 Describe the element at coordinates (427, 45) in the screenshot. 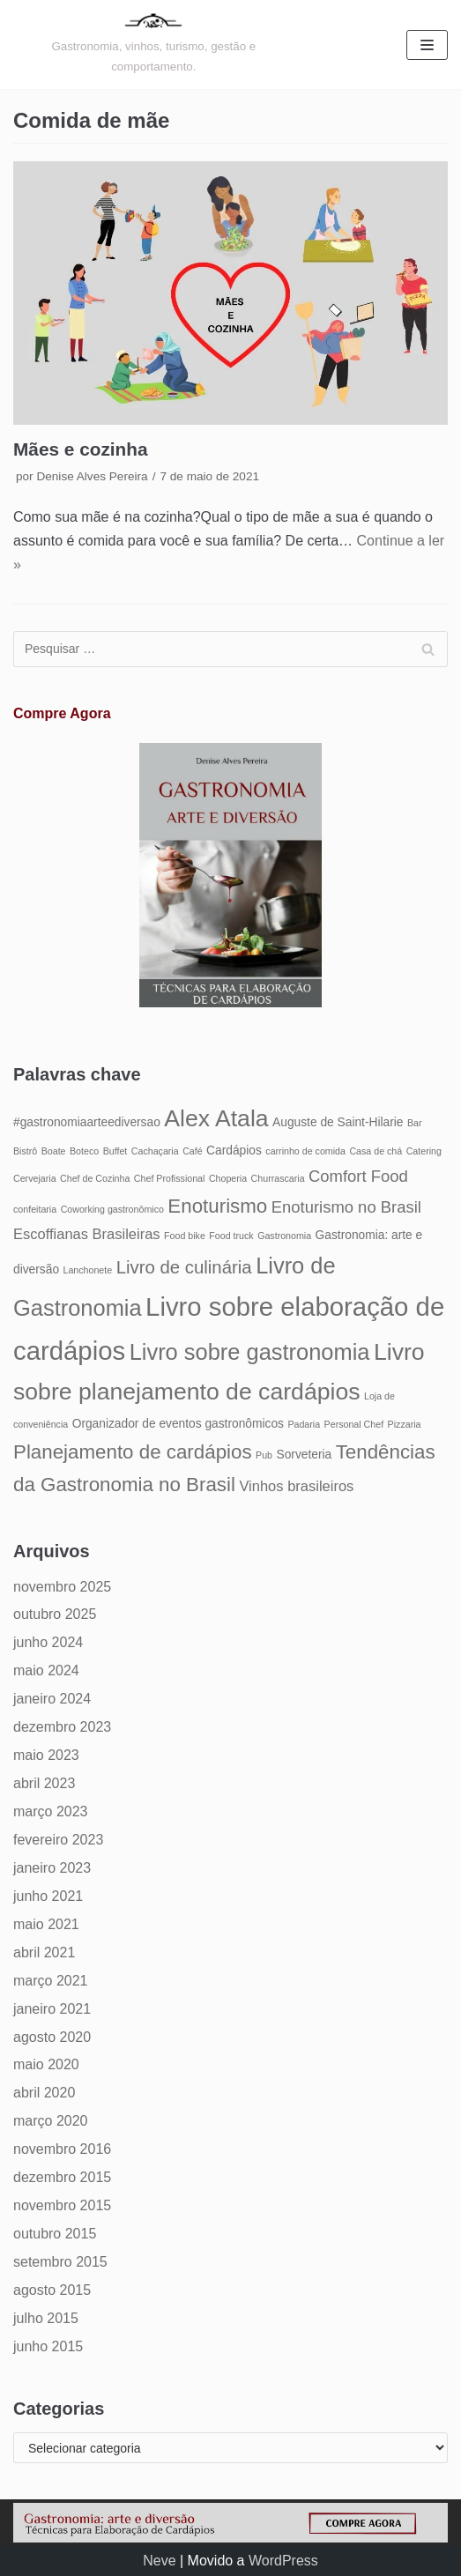

I see `[Menu de navegação]` at that location.